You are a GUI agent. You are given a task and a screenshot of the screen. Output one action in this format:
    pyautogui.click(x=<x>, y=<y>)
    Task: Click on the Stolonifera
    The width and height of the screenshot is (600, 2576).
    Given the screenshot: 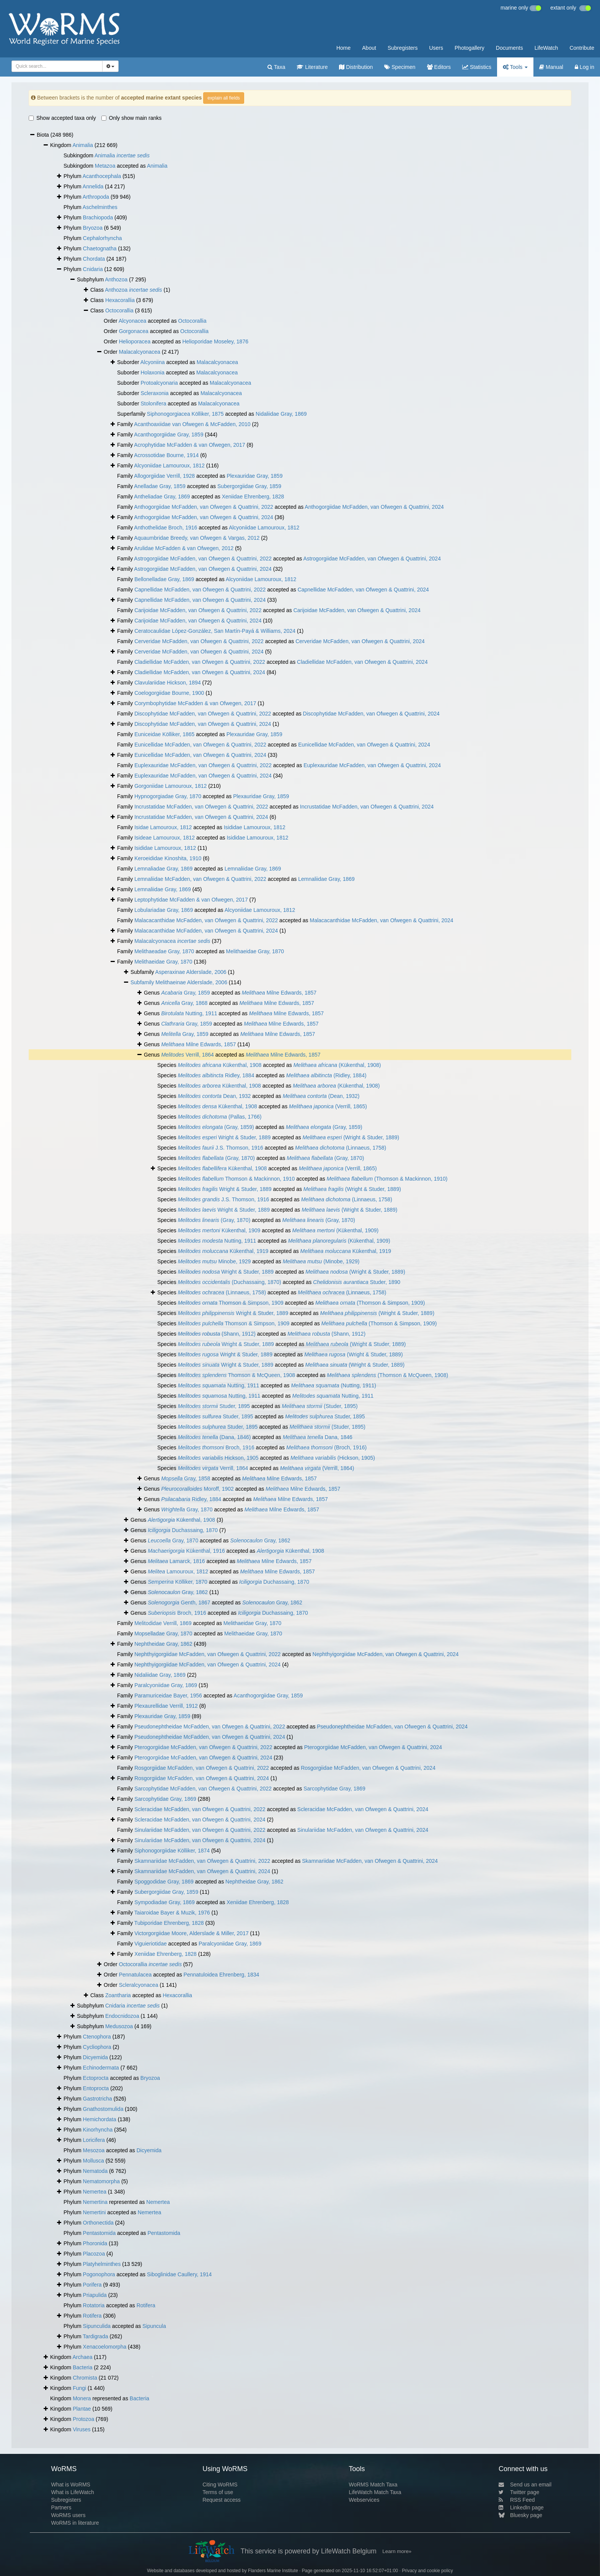 What is the action you would take?
    pyautogui.click(x=153, y=403)
    